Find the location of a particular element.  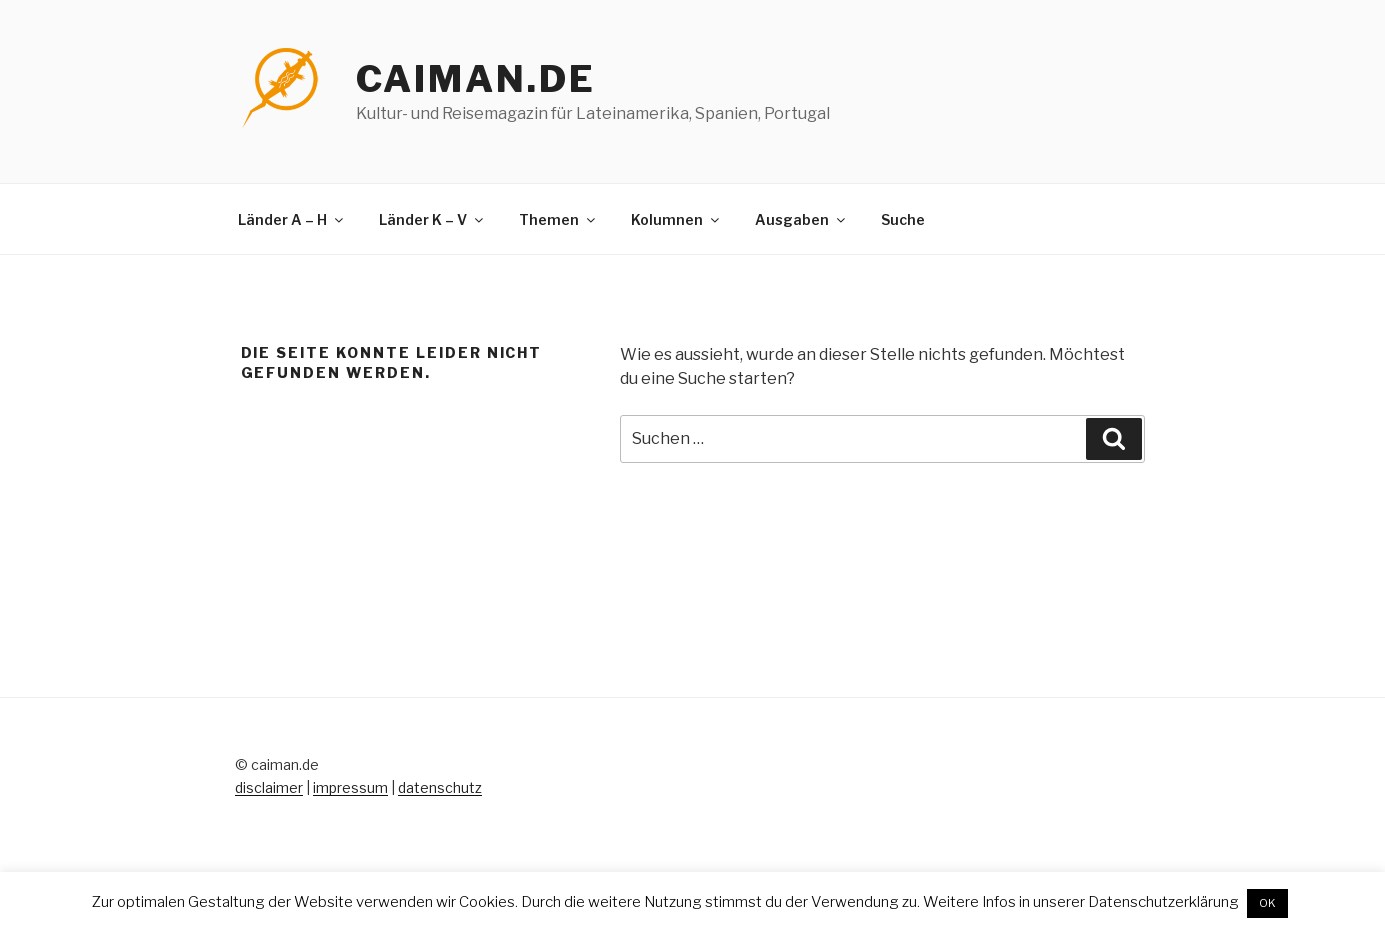

caiman.de is located at coordinates (476, 79).